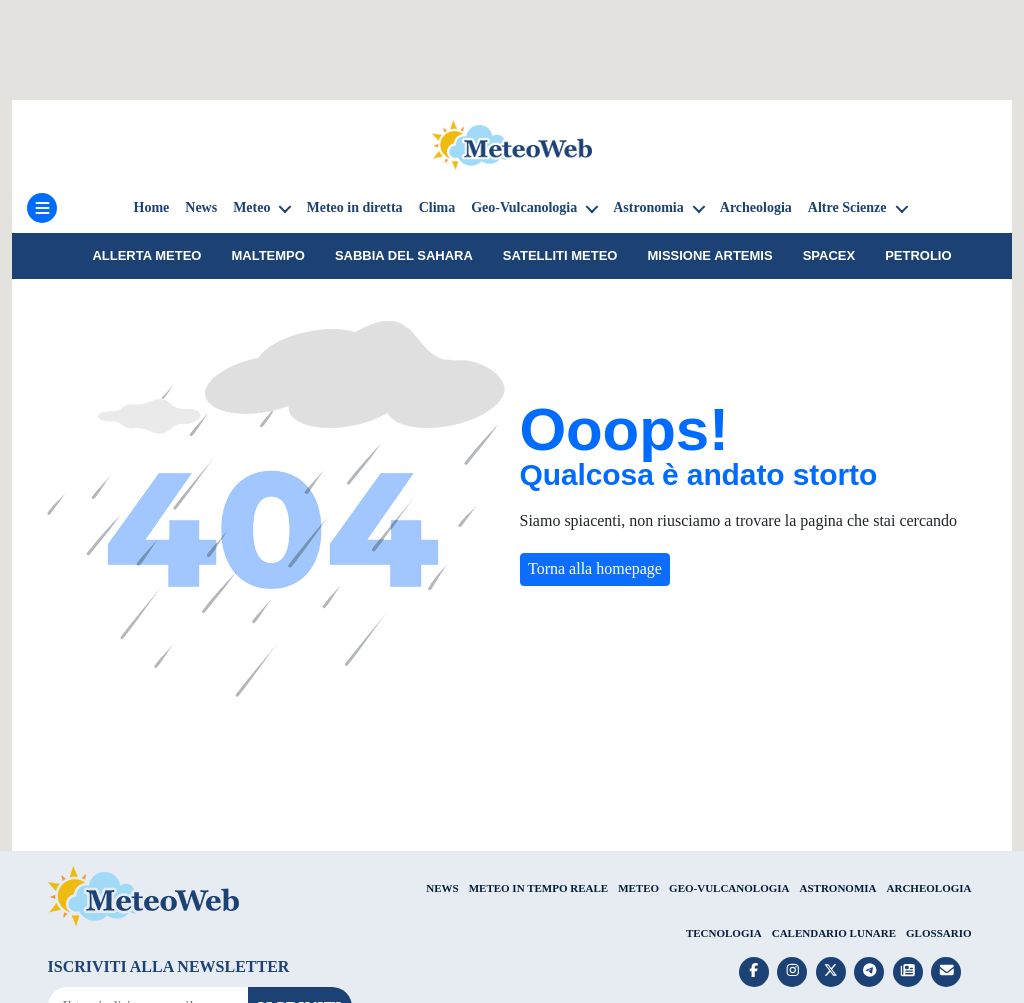 This screenshot has width=1024, height=1003. I want to click on Archeologia, so click(756, 207).